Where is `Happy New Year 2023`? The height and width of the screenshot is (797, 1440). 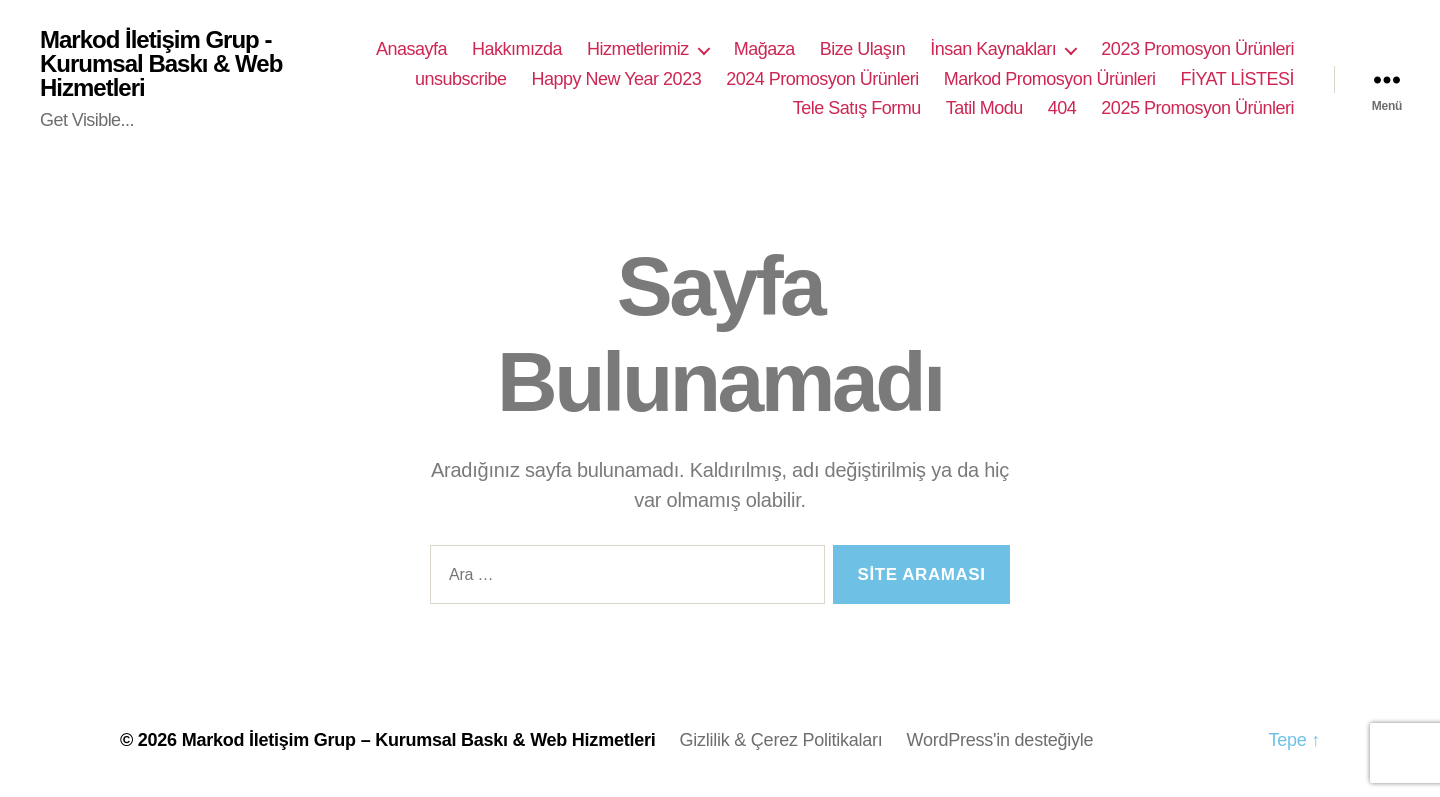
Happy New Year 2023 is located at coordinates (617, 79).